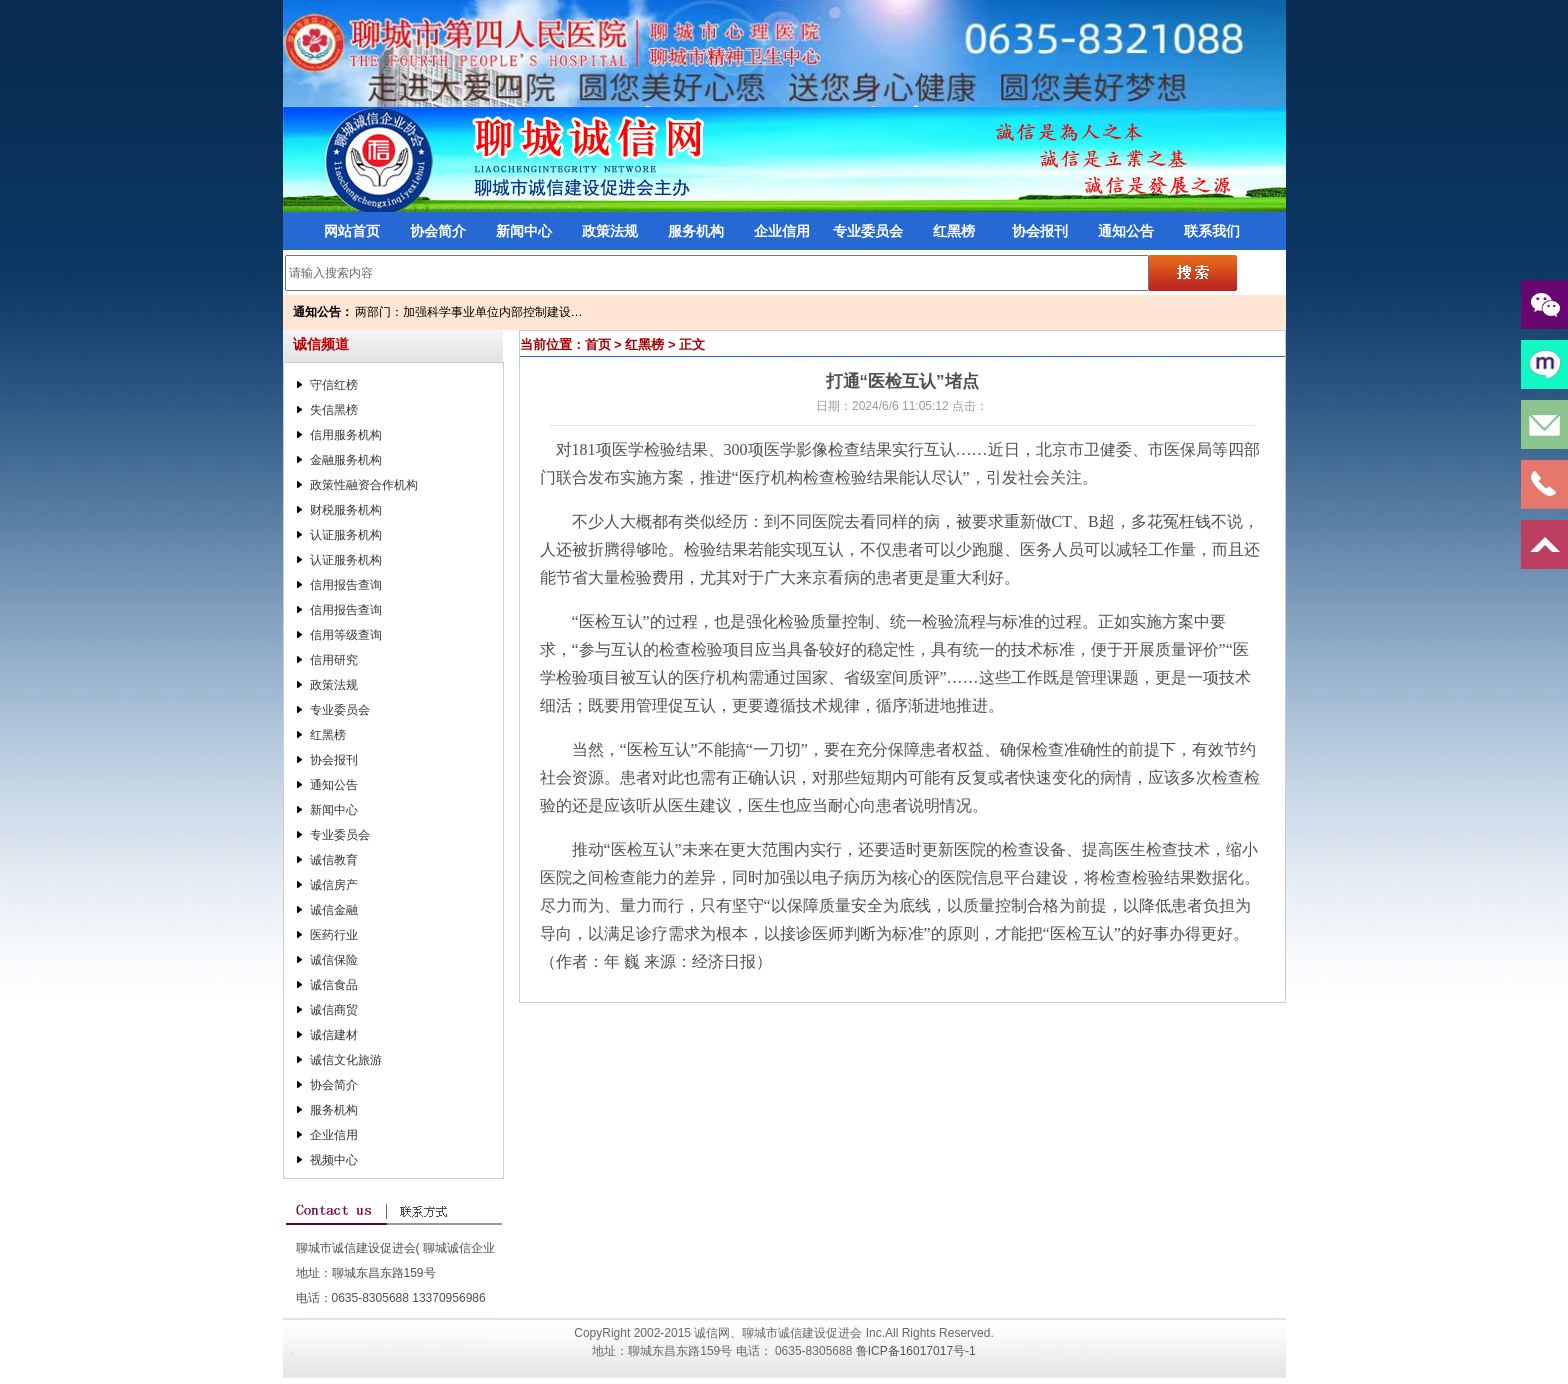  I want to click on 诚信建材, so click(334, 1035).